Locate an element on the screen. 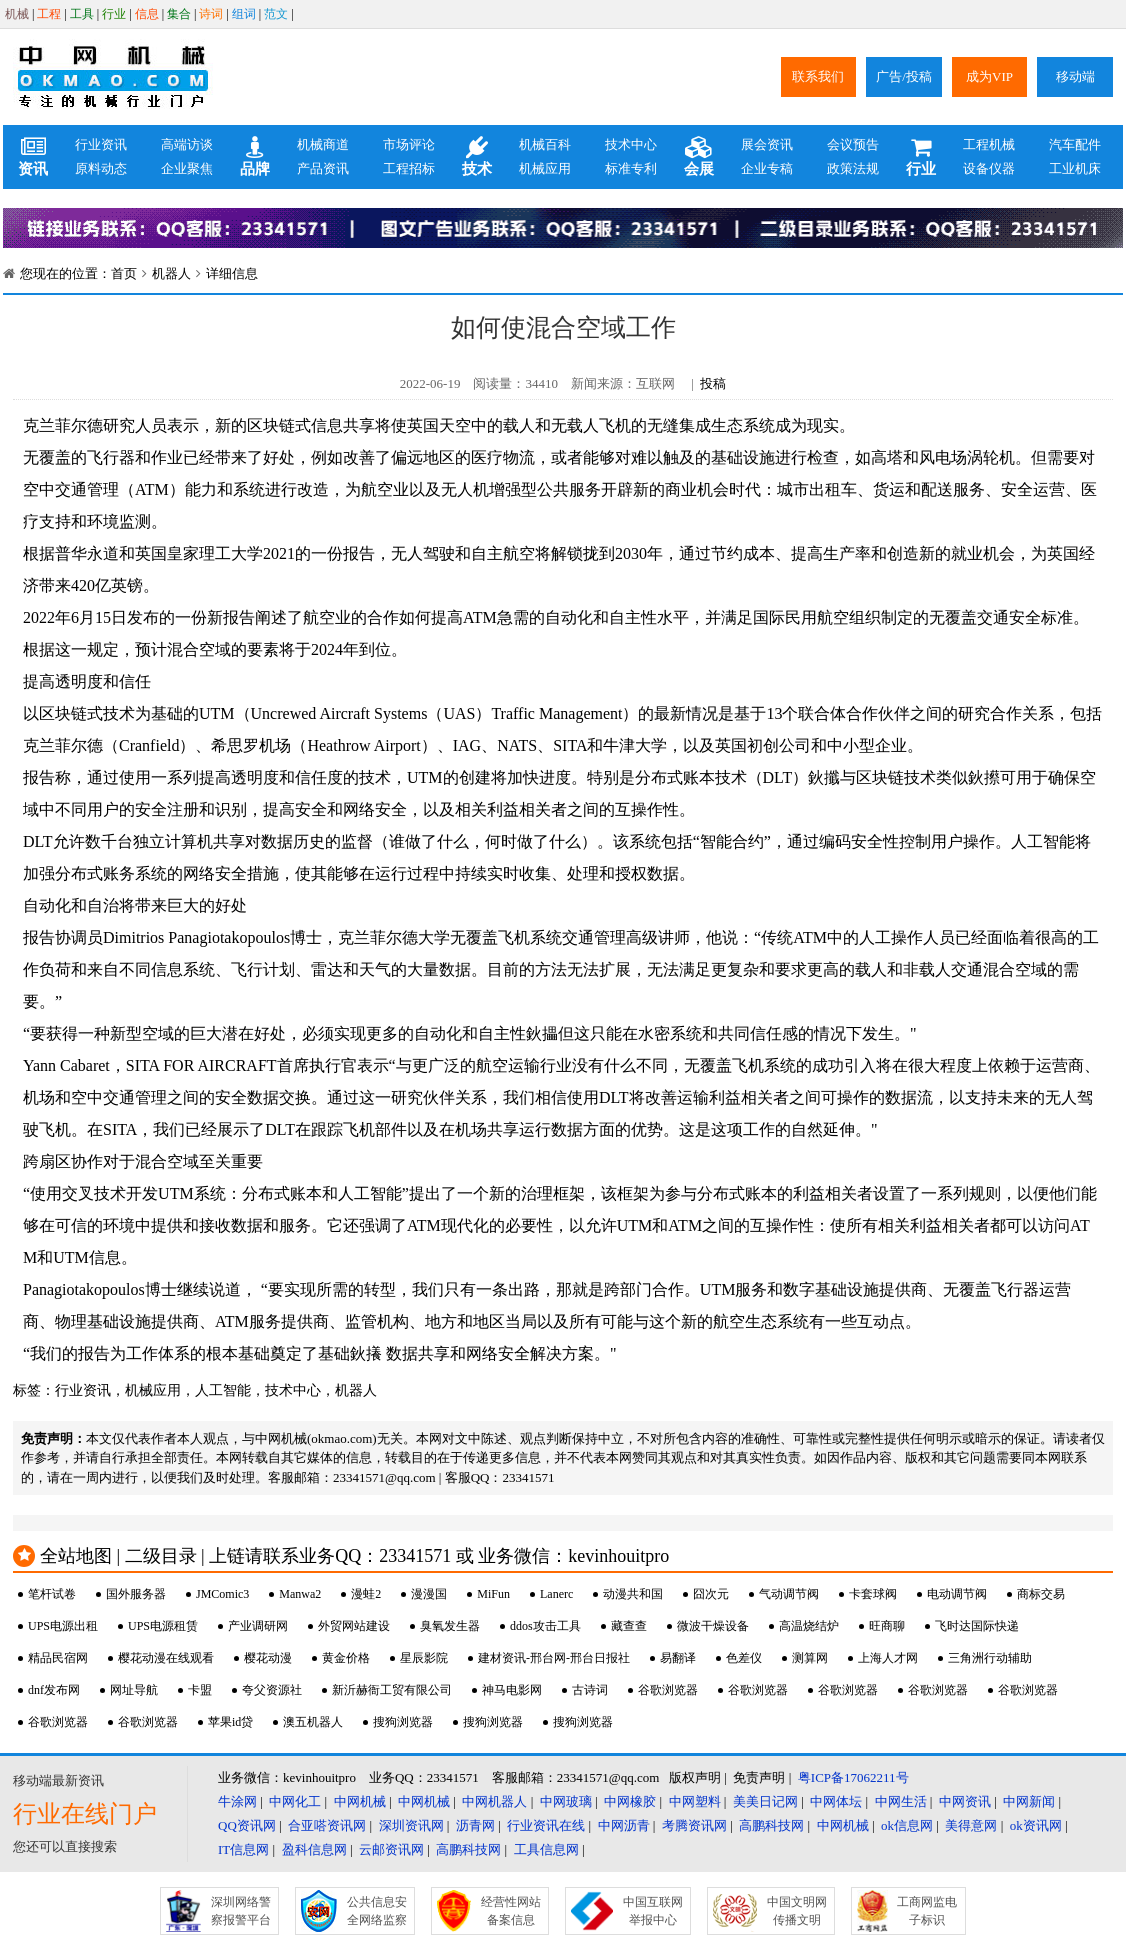  电动调节阀 is located at coordinates (957, 1594).